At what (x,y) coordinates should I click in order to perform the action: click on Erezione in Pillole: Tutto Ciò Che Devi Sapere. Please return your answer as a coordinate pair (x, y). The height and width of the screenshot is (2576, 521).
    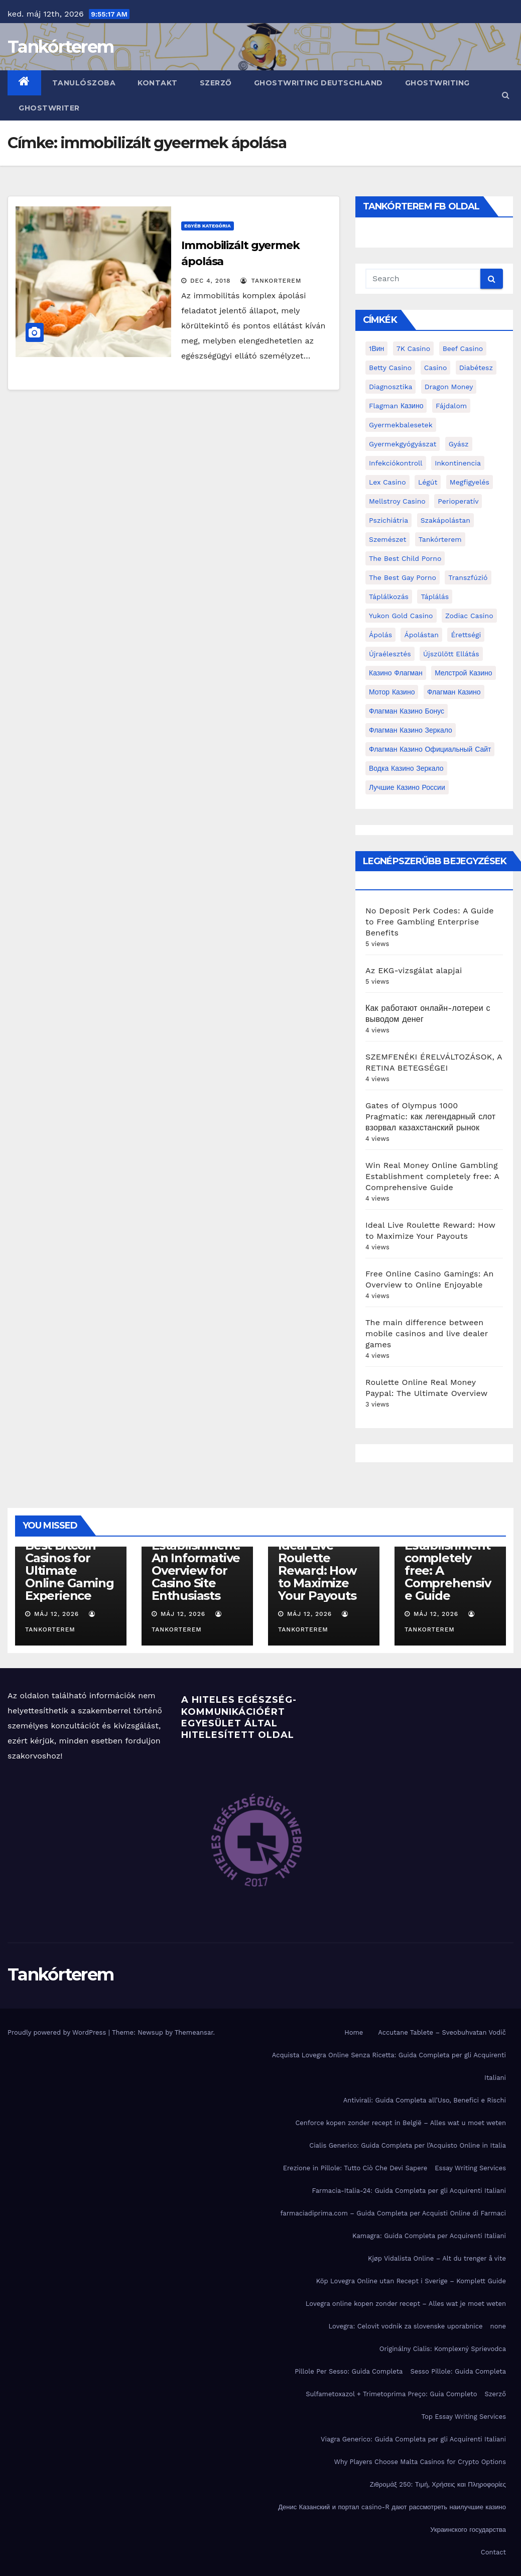
    Looking at the image, I should click on (355, 2168).